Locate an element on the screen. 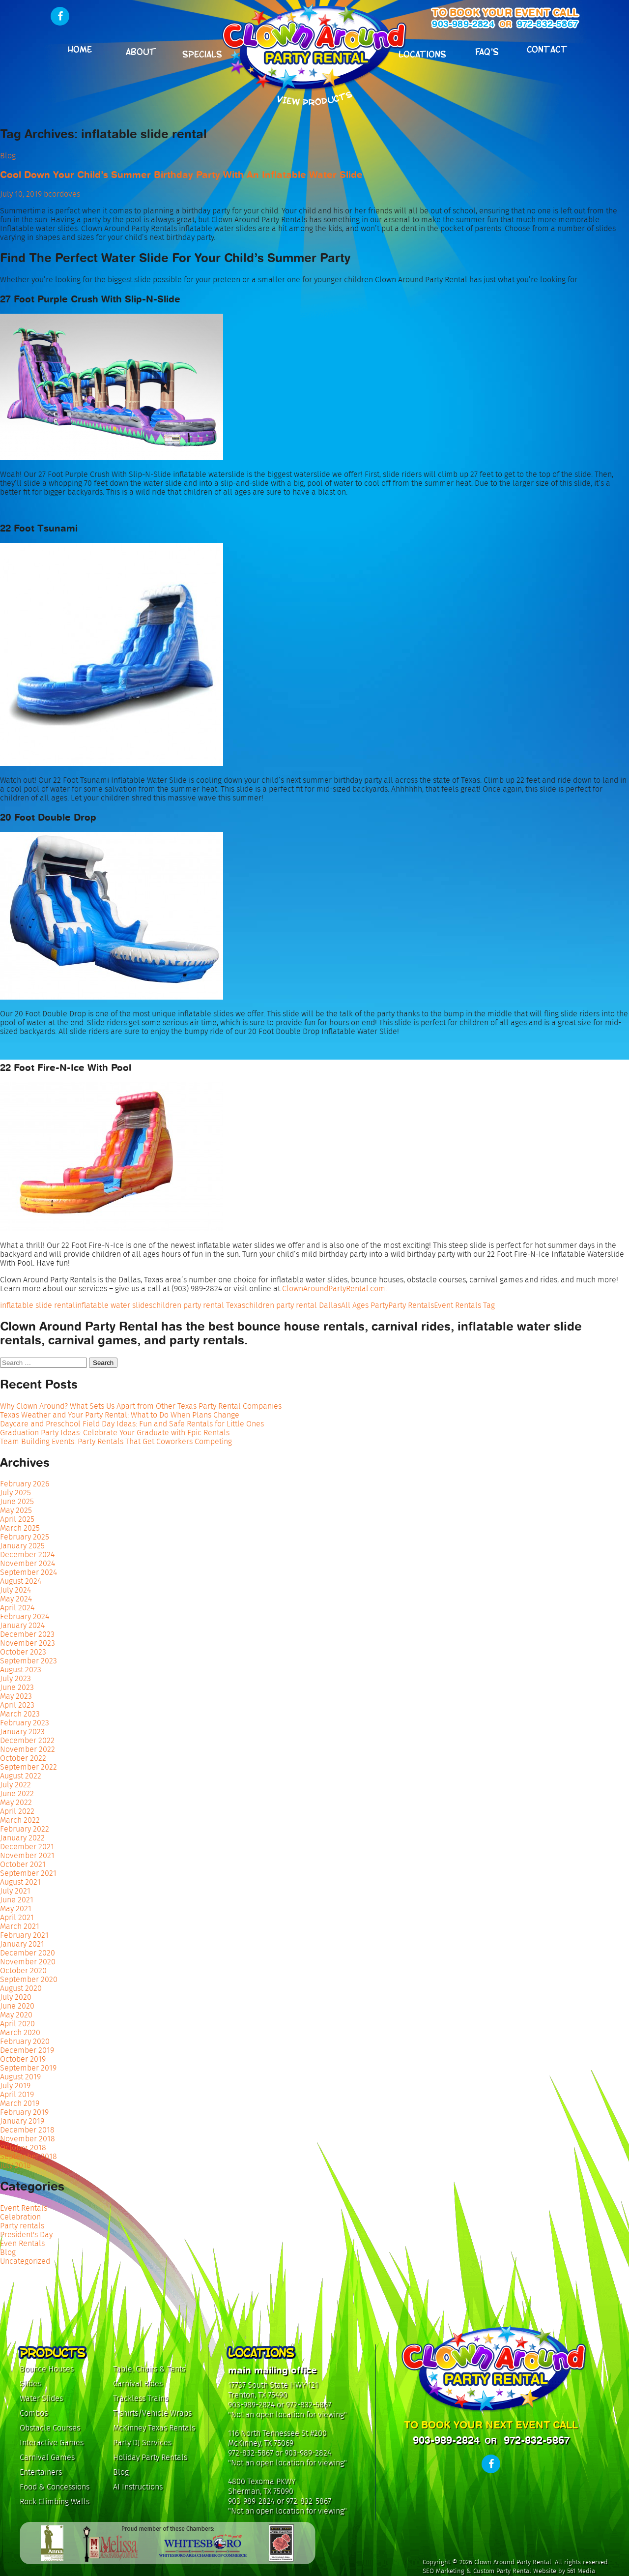  Holiday Party Rentals is located at coordinates (150, 2457).